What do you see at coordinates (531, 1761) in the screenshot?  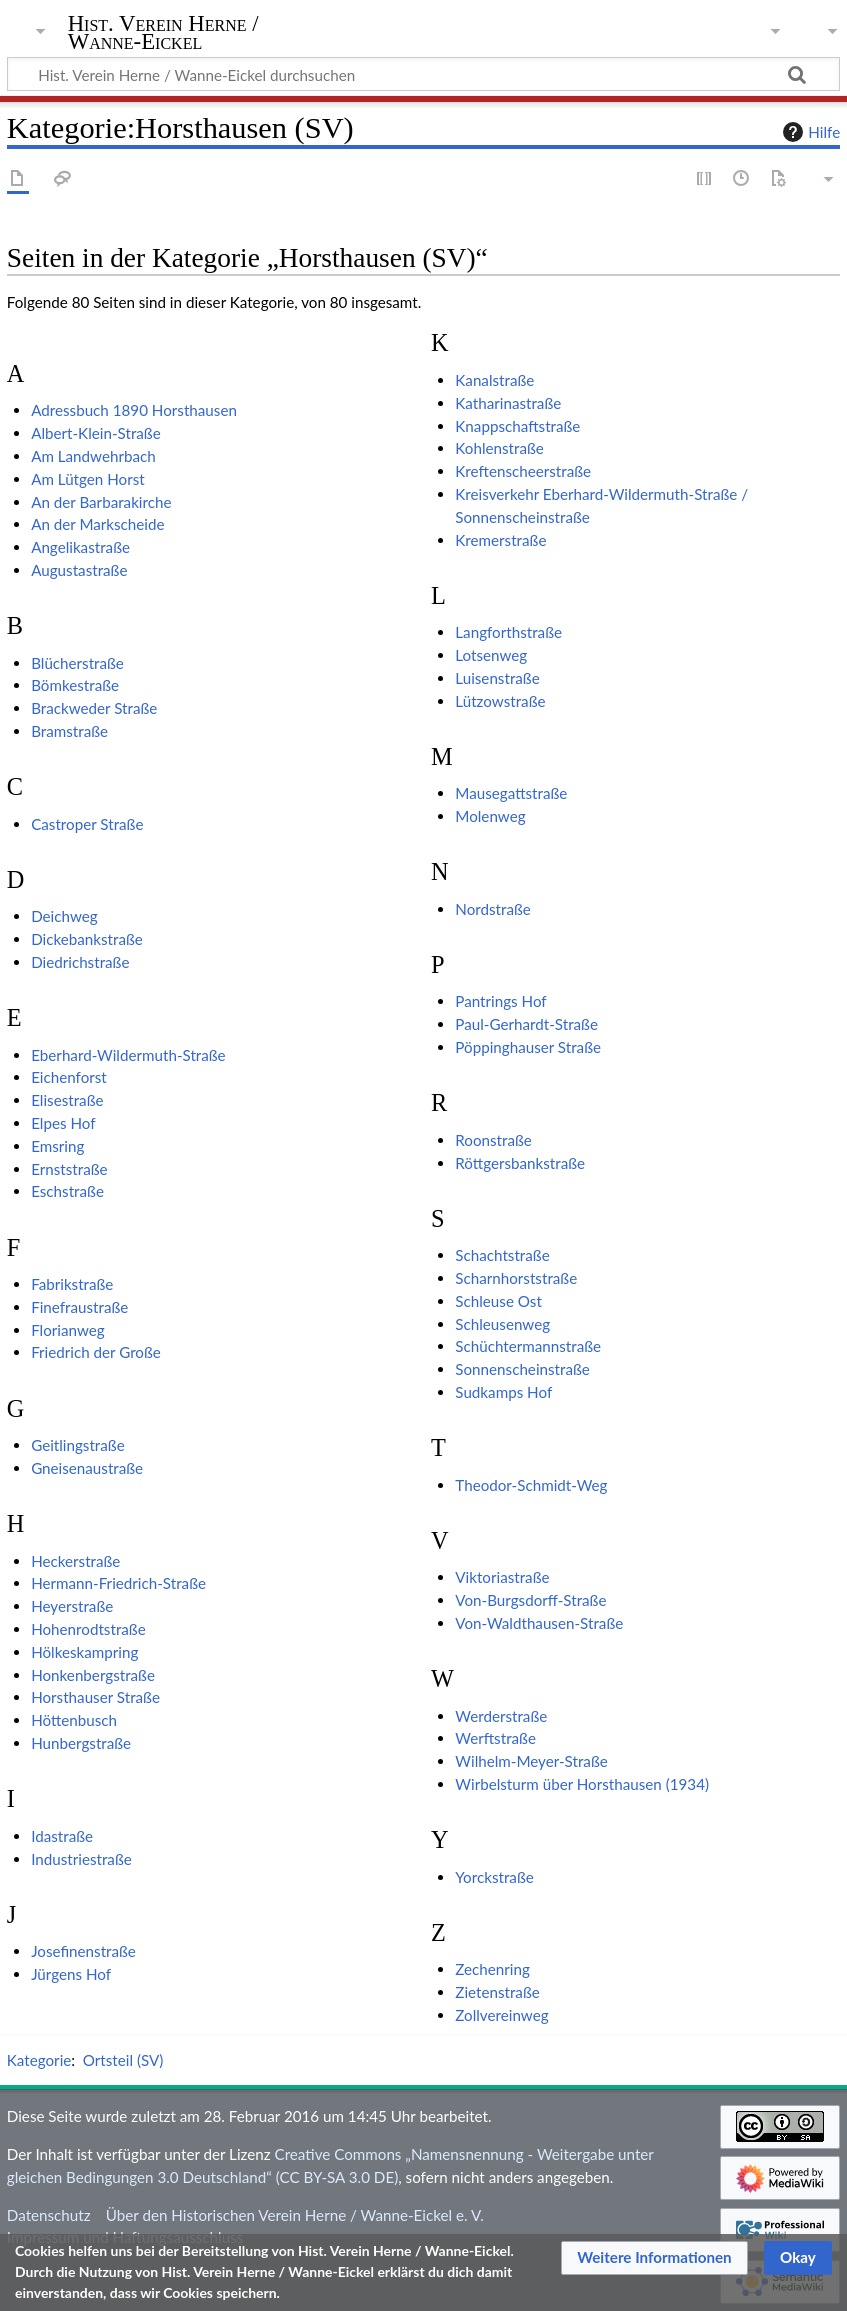 I see `Wilhelm-Meyer-Straße` at bounding box center [531, 1761].